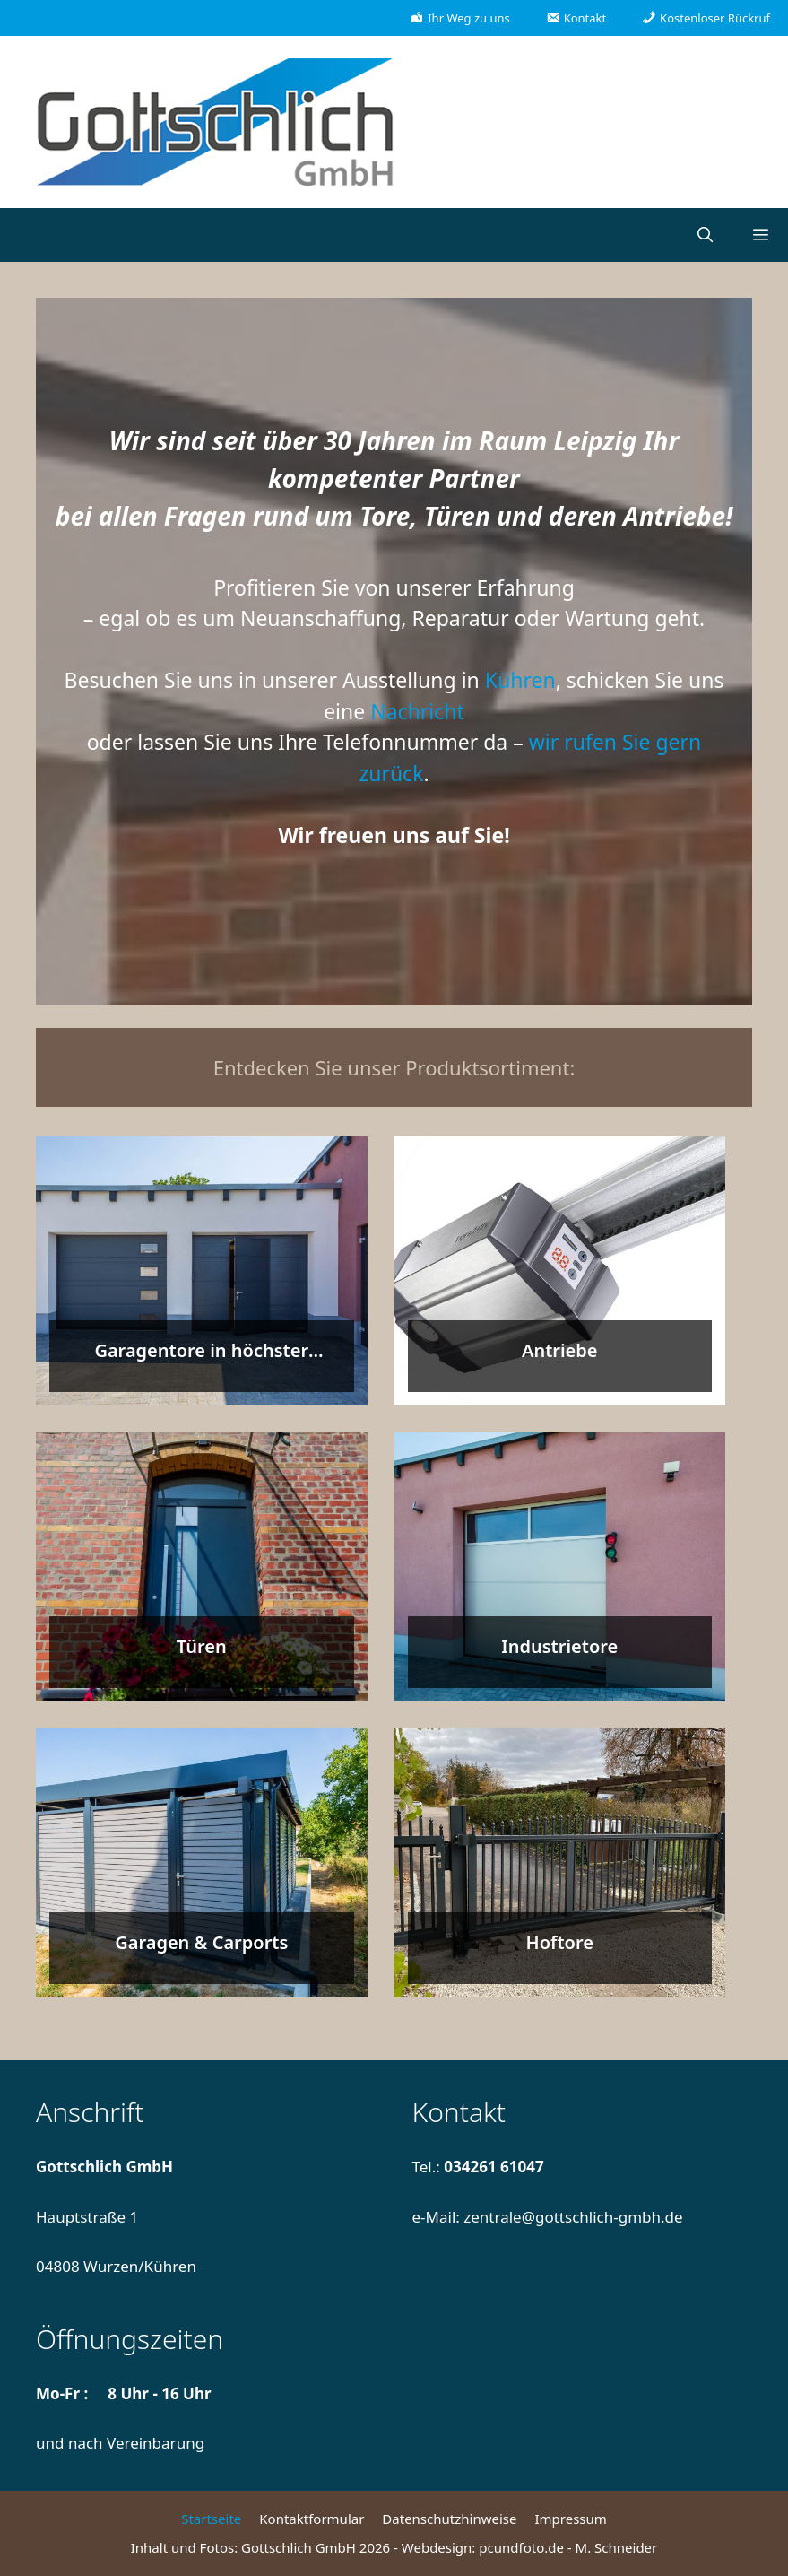 Image resolution: width=788 pixels, height=2576 pixels. Describe the element at coordinates (559, 1942) in the screenshot. I see `Hoftore` at that location.